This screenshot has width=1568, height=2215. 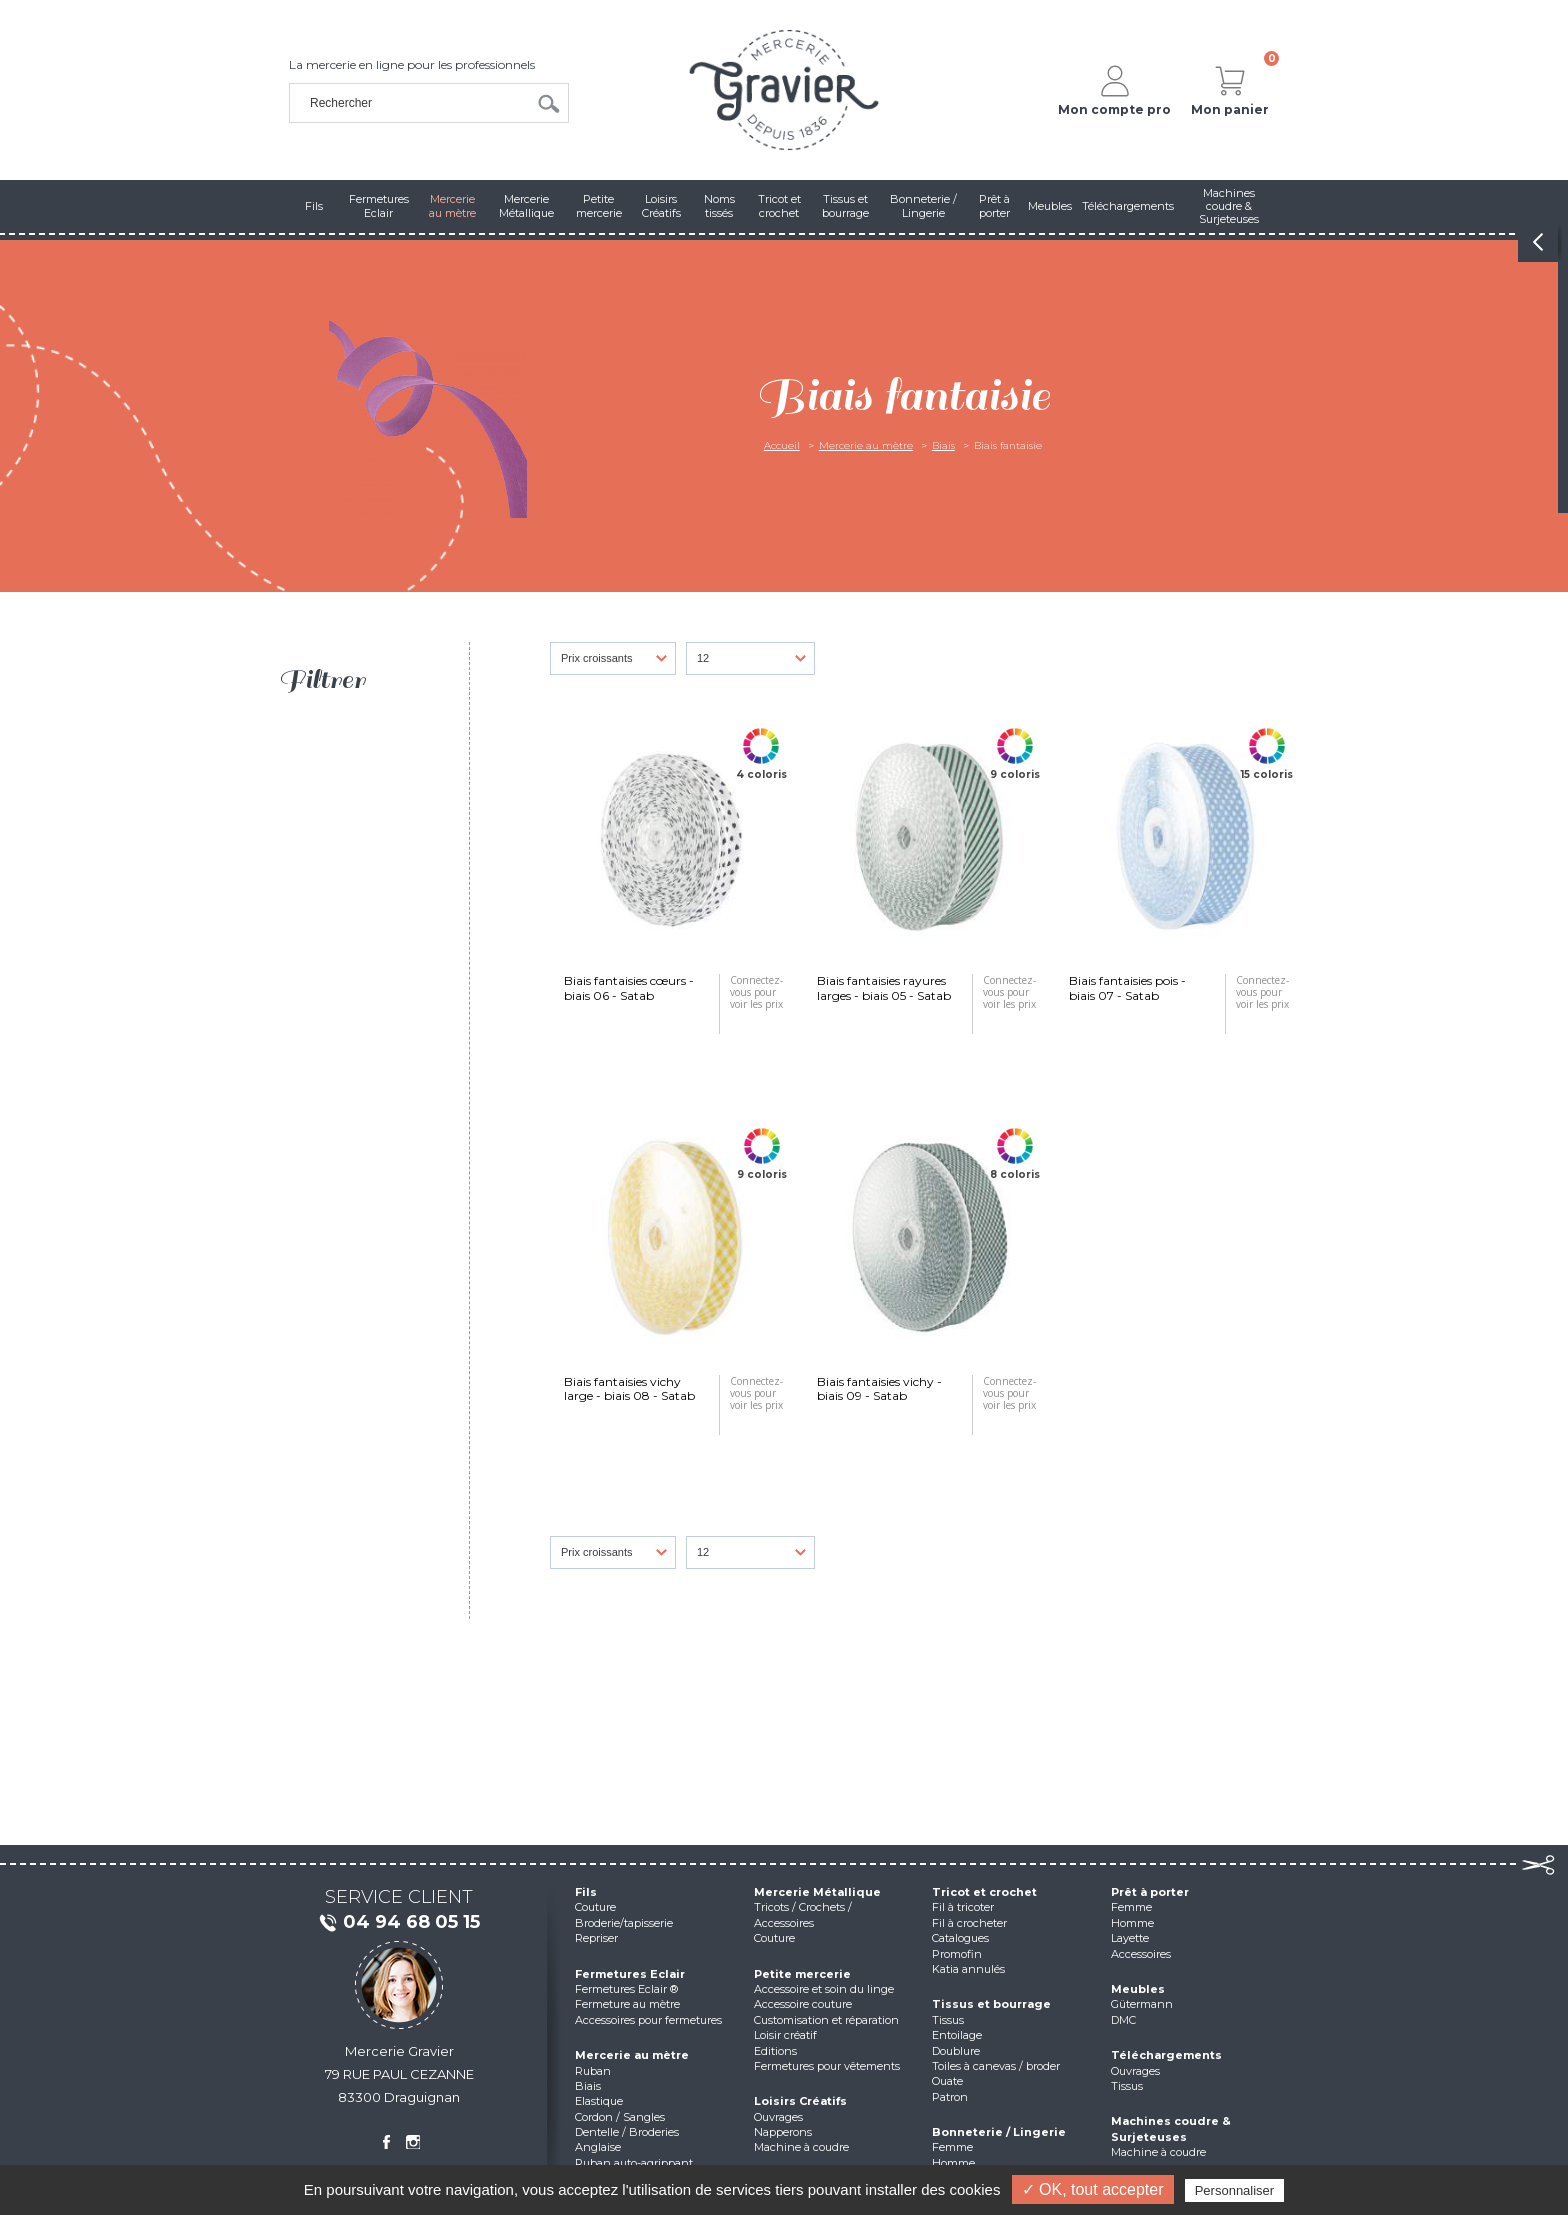 What do you see at coordinates (783, 2132) in the screenshot?
I see `Napperons` at bounding box center [783, 2132].